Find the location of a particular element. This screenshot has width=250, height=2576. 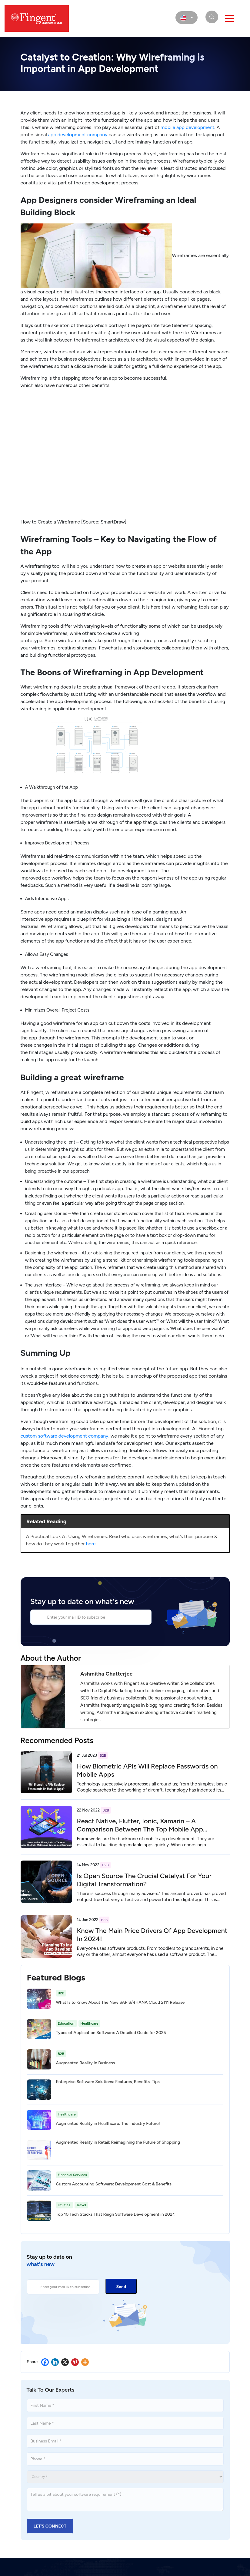

Is Open Source The Crucial Catalyst For Your Digital Transformation? is located at coordinates (144, 1880).